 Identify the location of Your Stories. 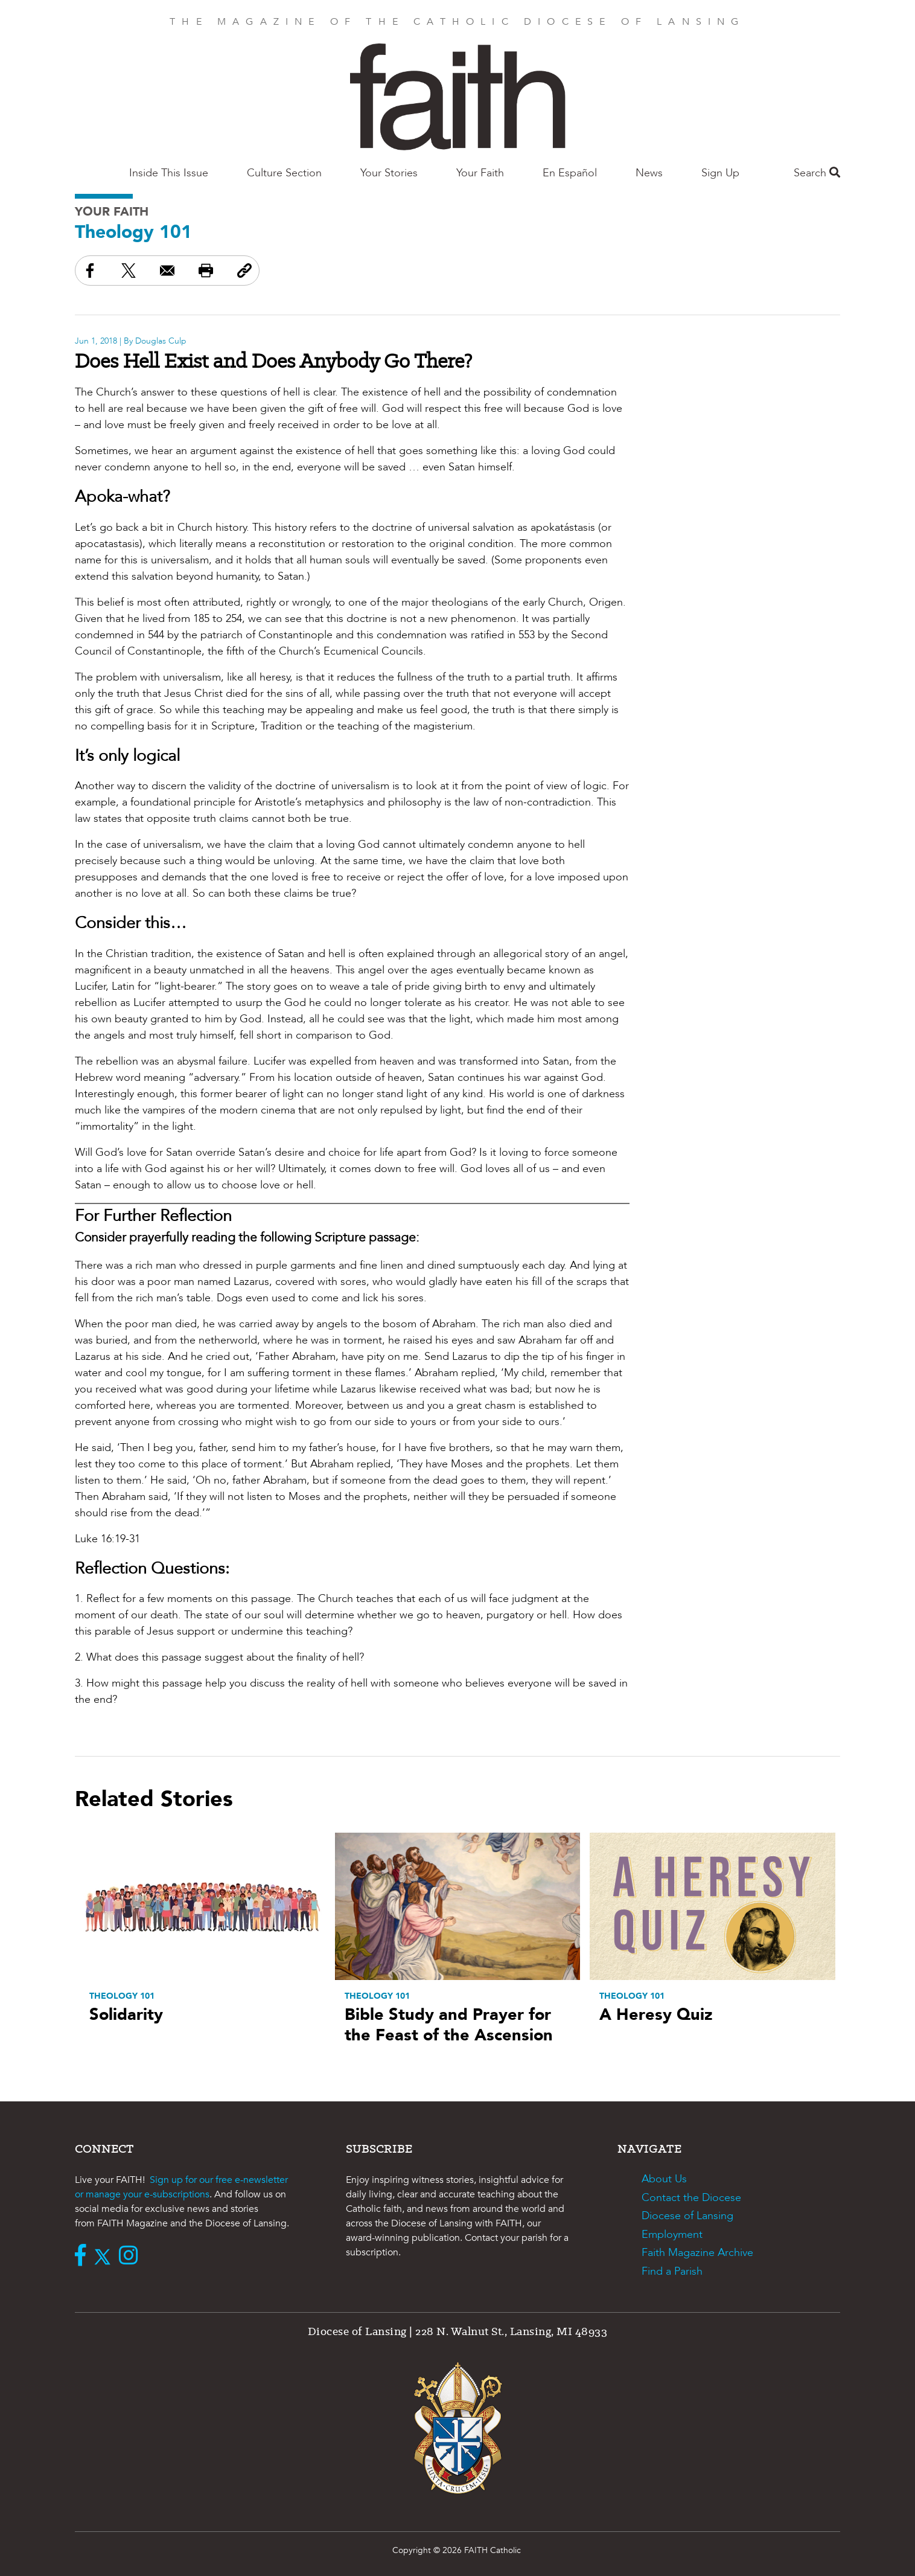
(389, 173).